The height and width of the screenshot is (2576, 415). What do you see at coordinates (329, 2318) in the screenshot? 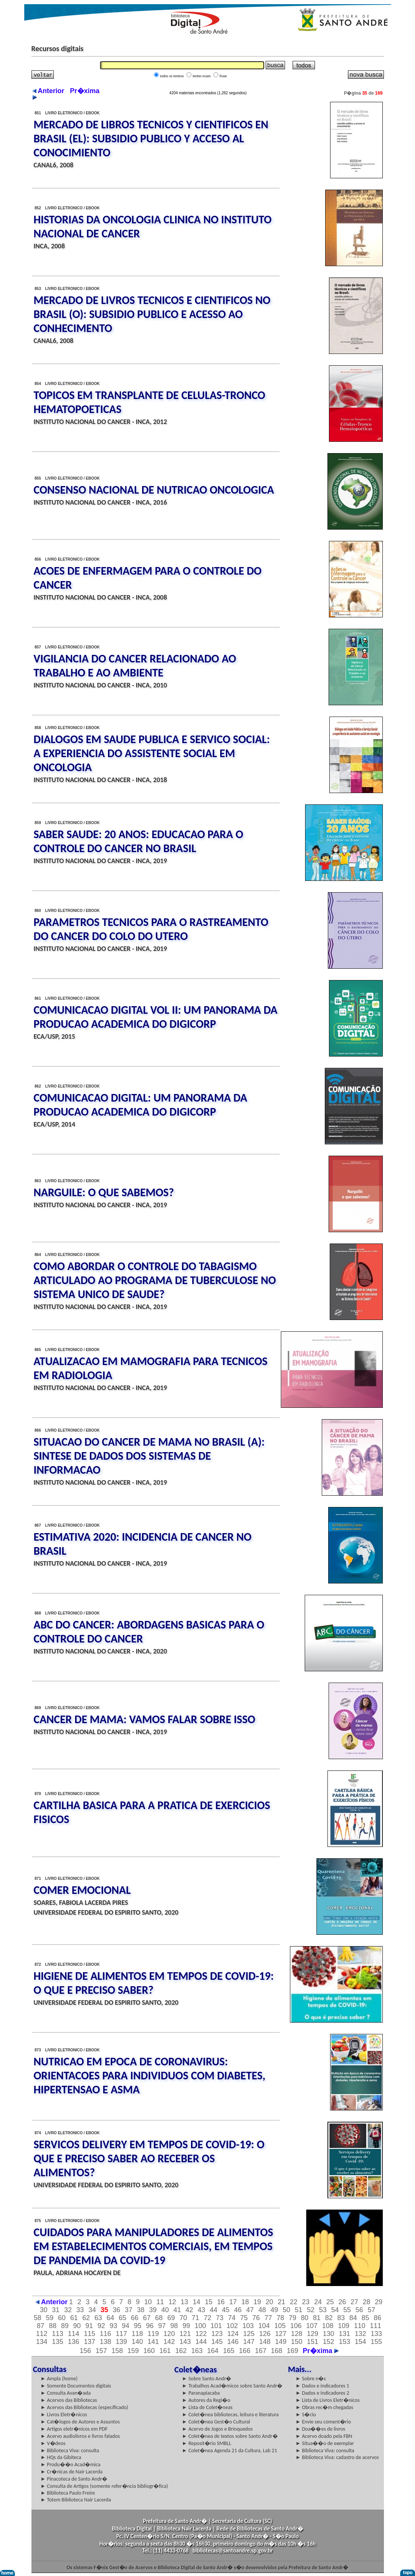
I see `82` at bounding box center [329, 2318].